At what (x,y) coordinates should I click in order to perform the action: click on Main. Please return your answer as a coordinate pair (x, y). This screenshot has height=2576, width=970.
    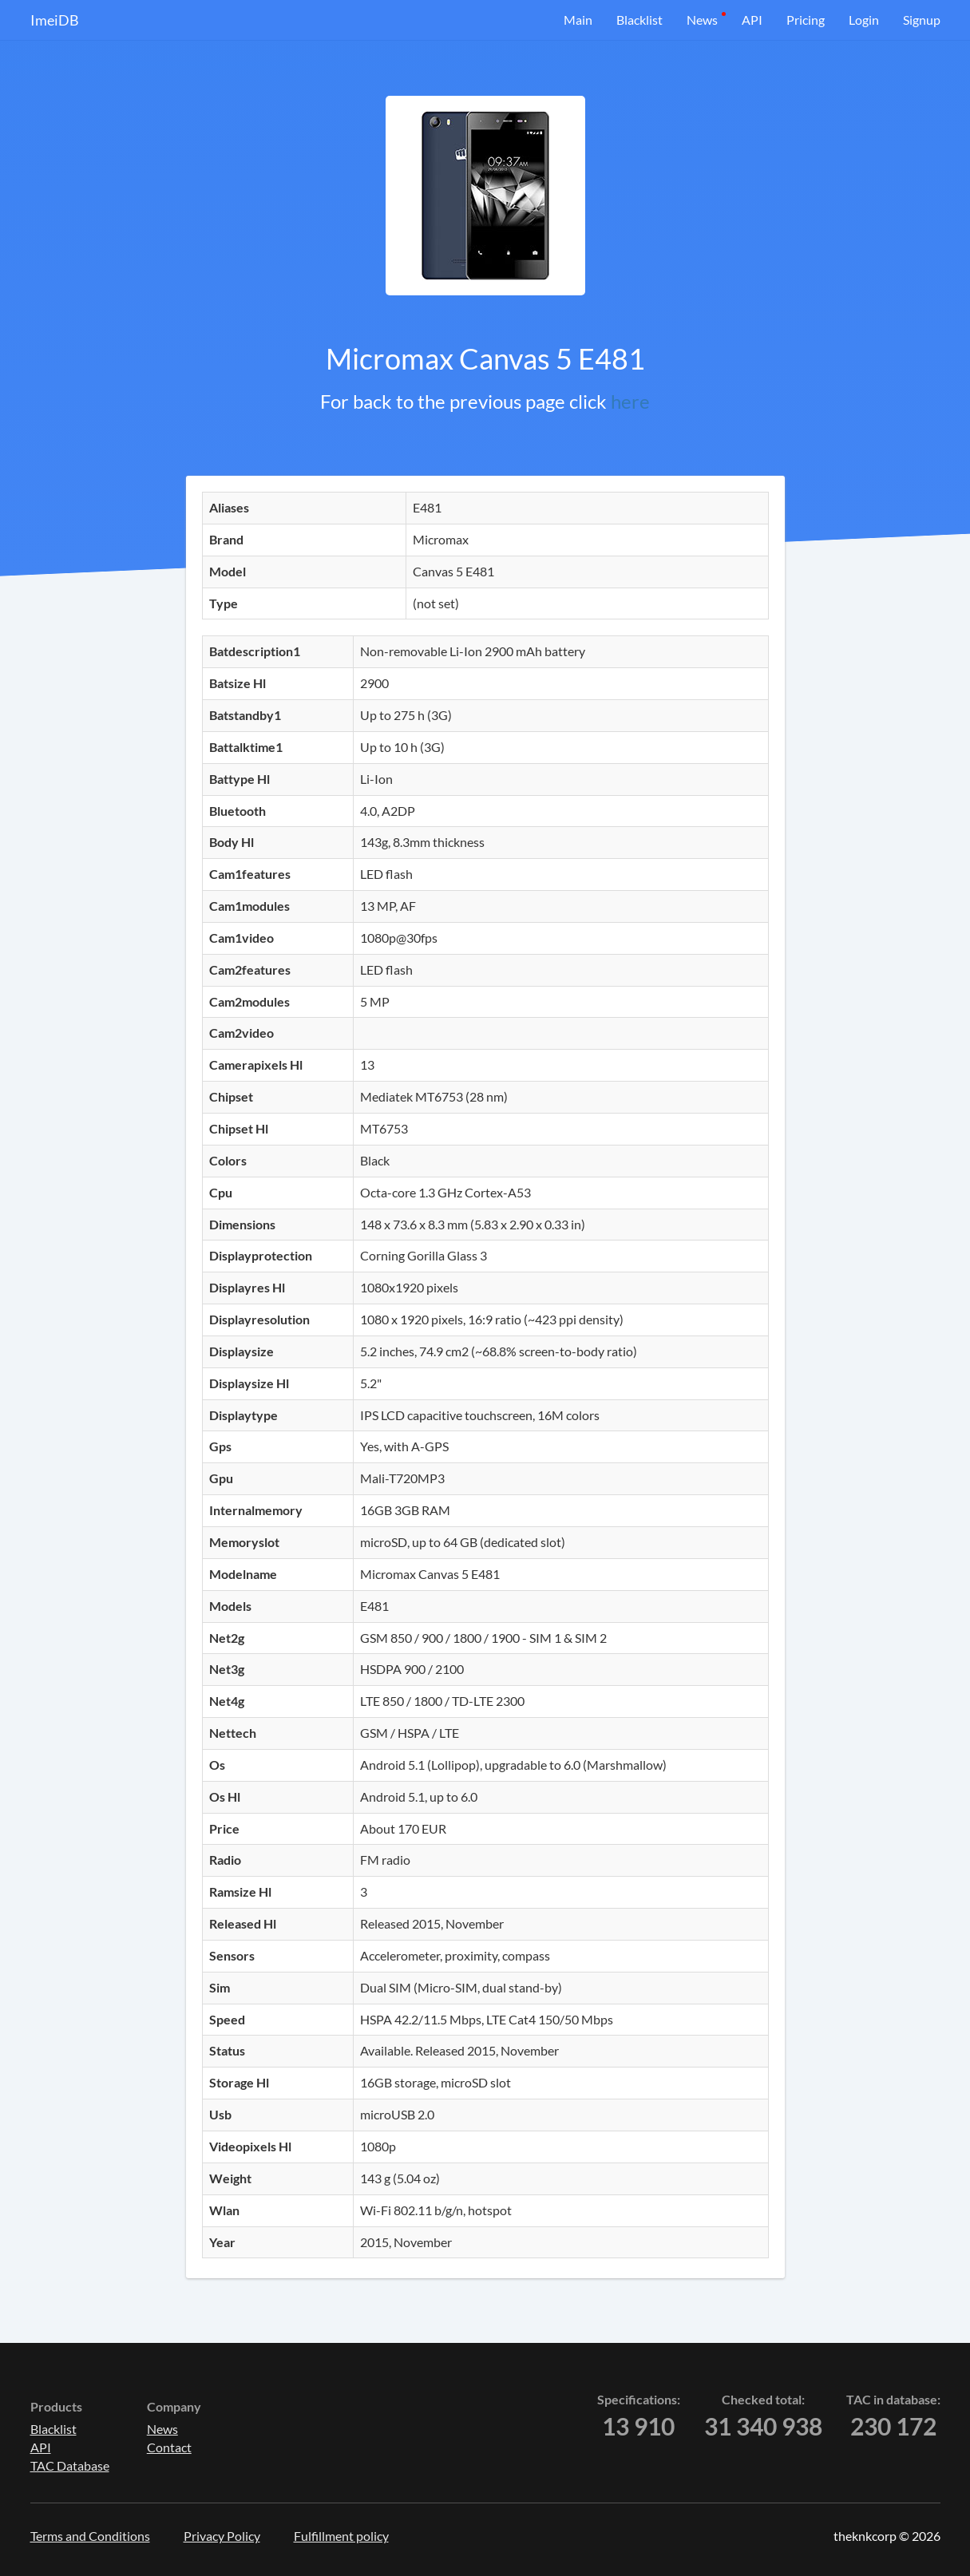
    Looking at the image, I should click on (578, 19).